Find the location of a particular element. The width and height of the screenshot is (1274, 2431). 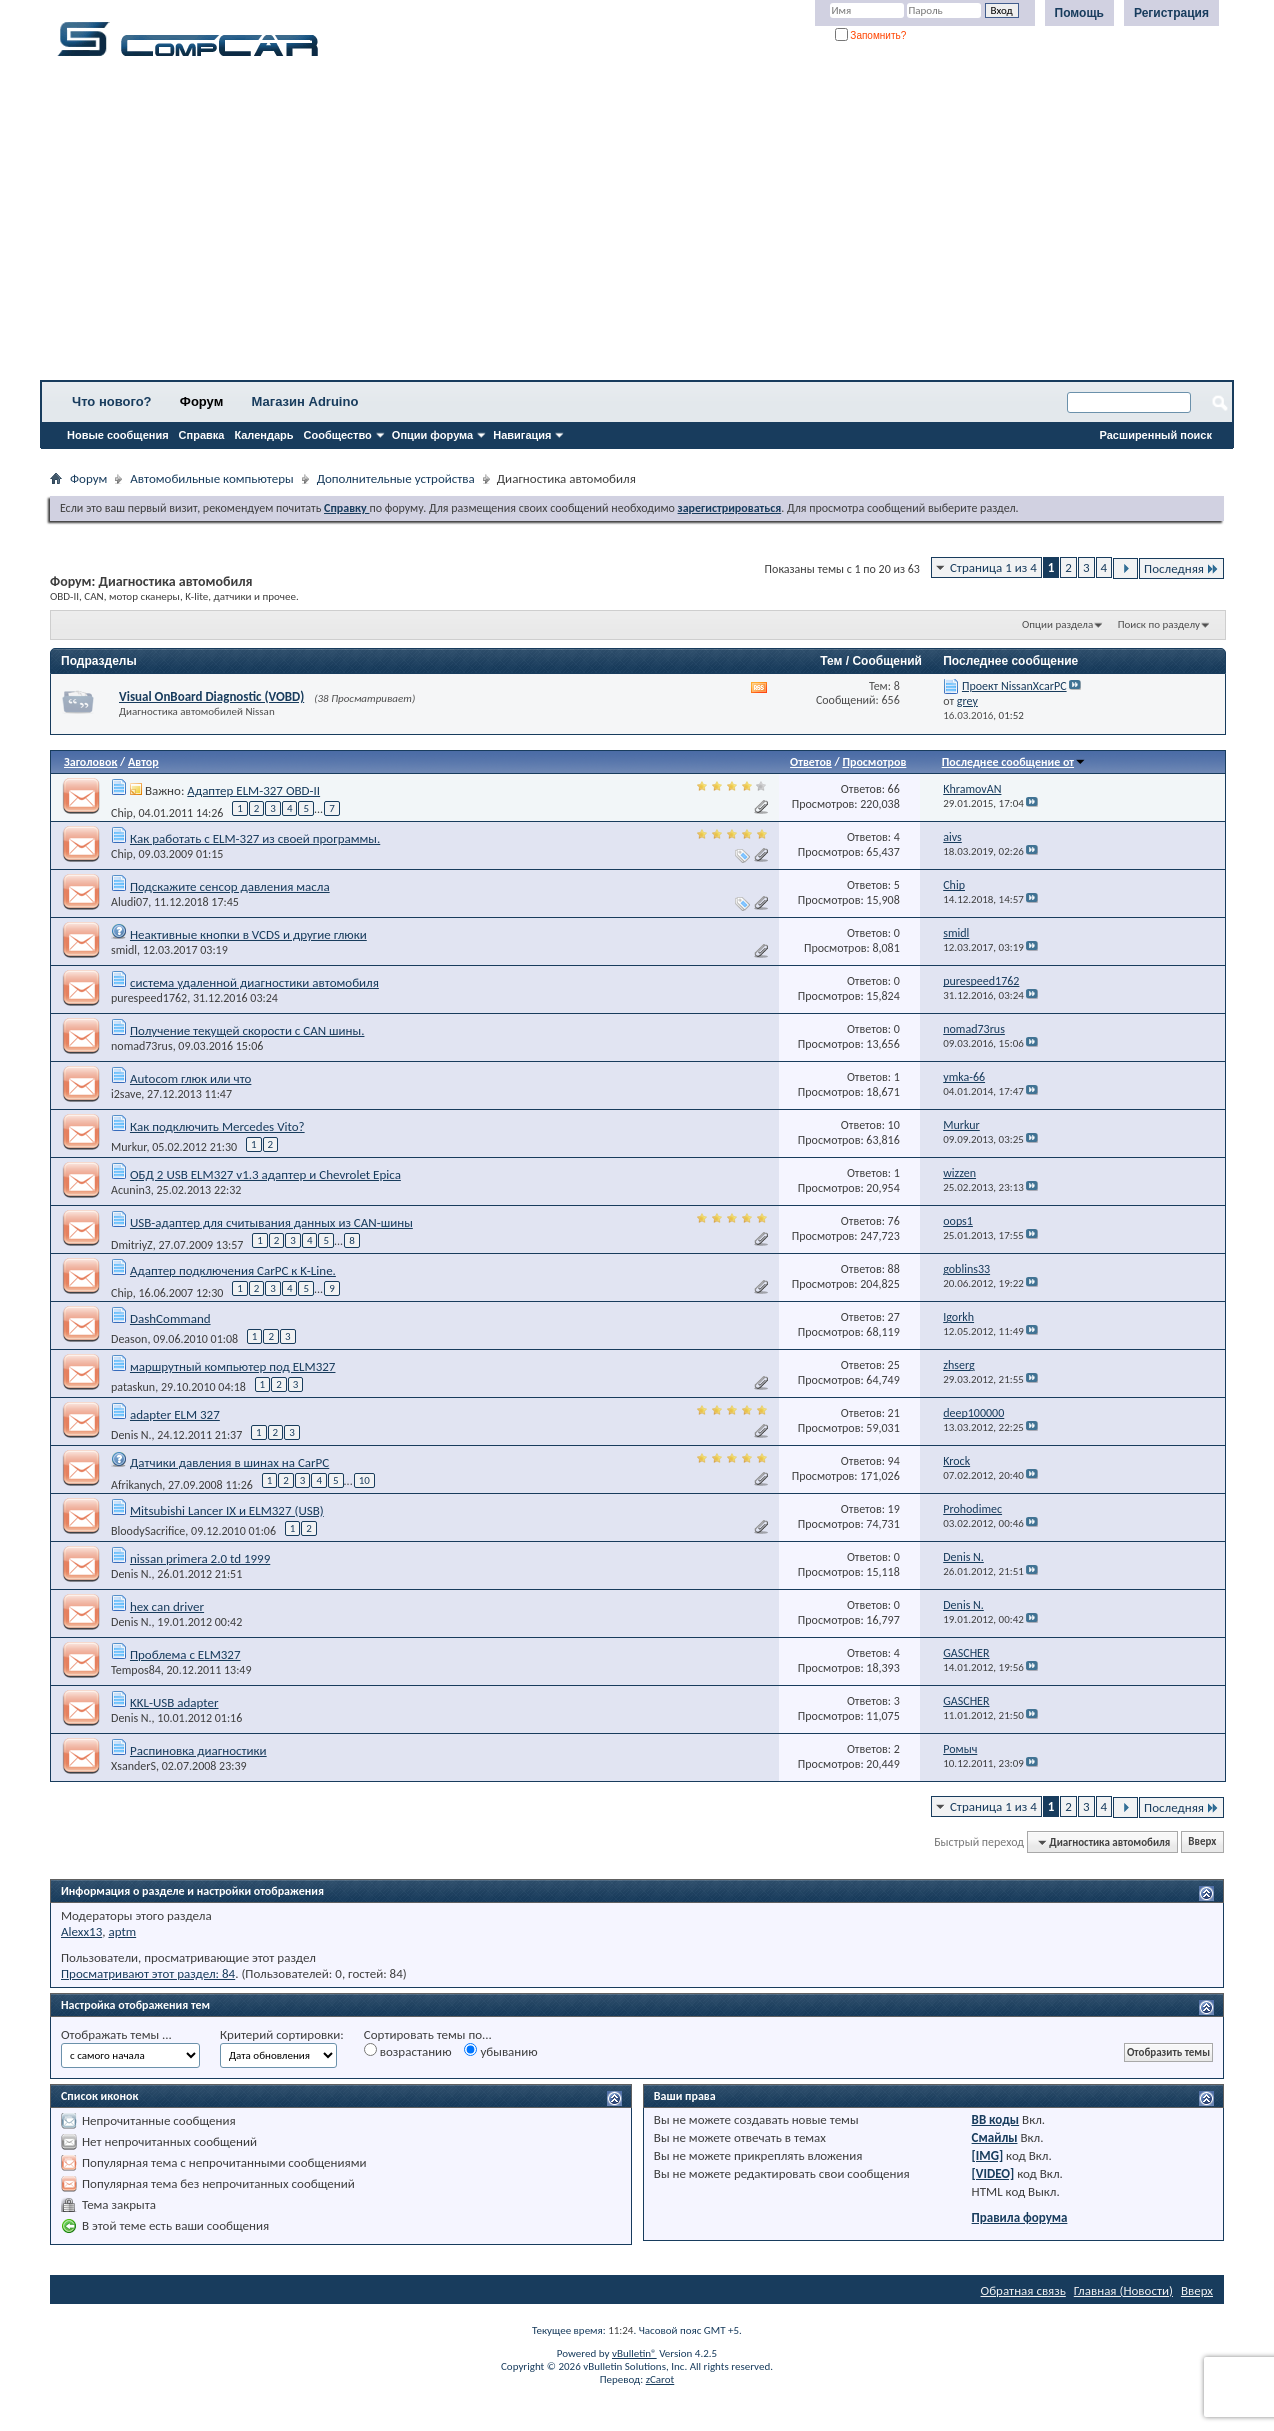

Автомобильные компьютеры is located at coordinates (211, 478).